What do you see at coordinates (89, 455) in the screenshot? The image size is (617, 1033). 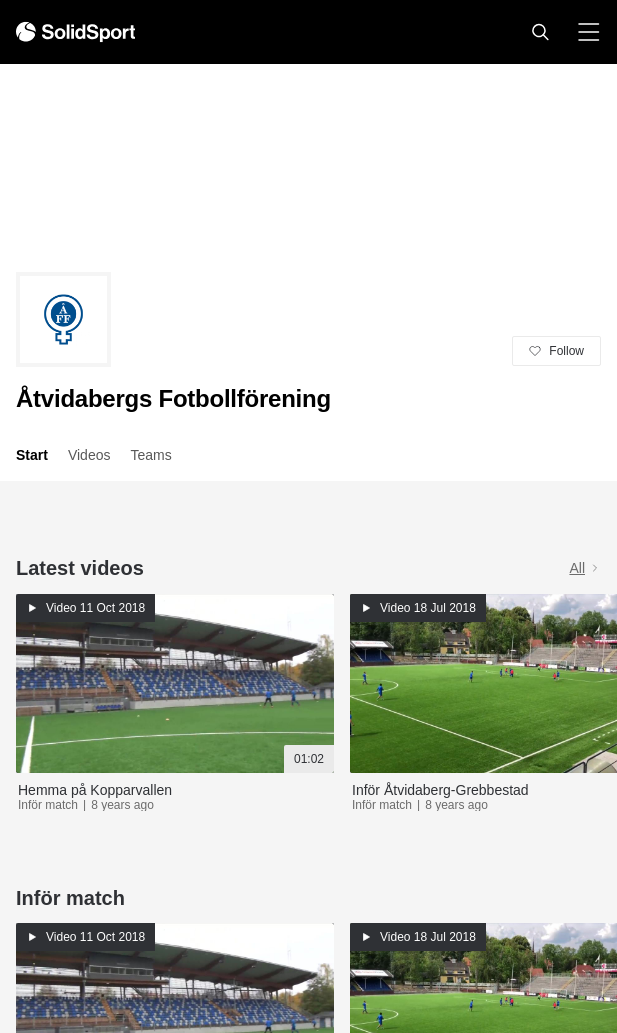 I see `Videos` at bounding box center [89, 455].